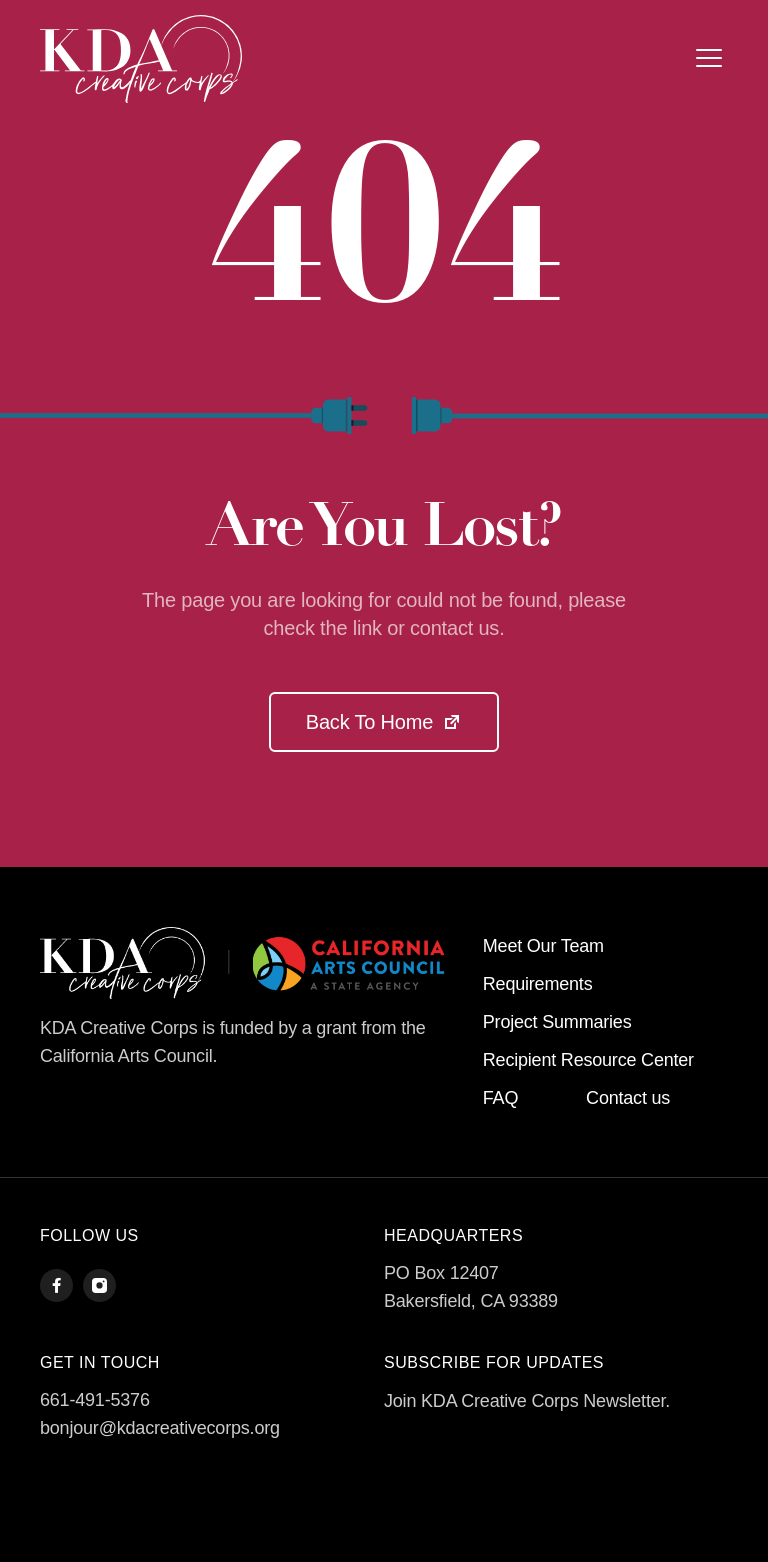  What do you see at coordinates (527, 1401) in the screenshot?
I see `Join KDA Creative Corps Newsletter.` at bounding box center [527, 1401].